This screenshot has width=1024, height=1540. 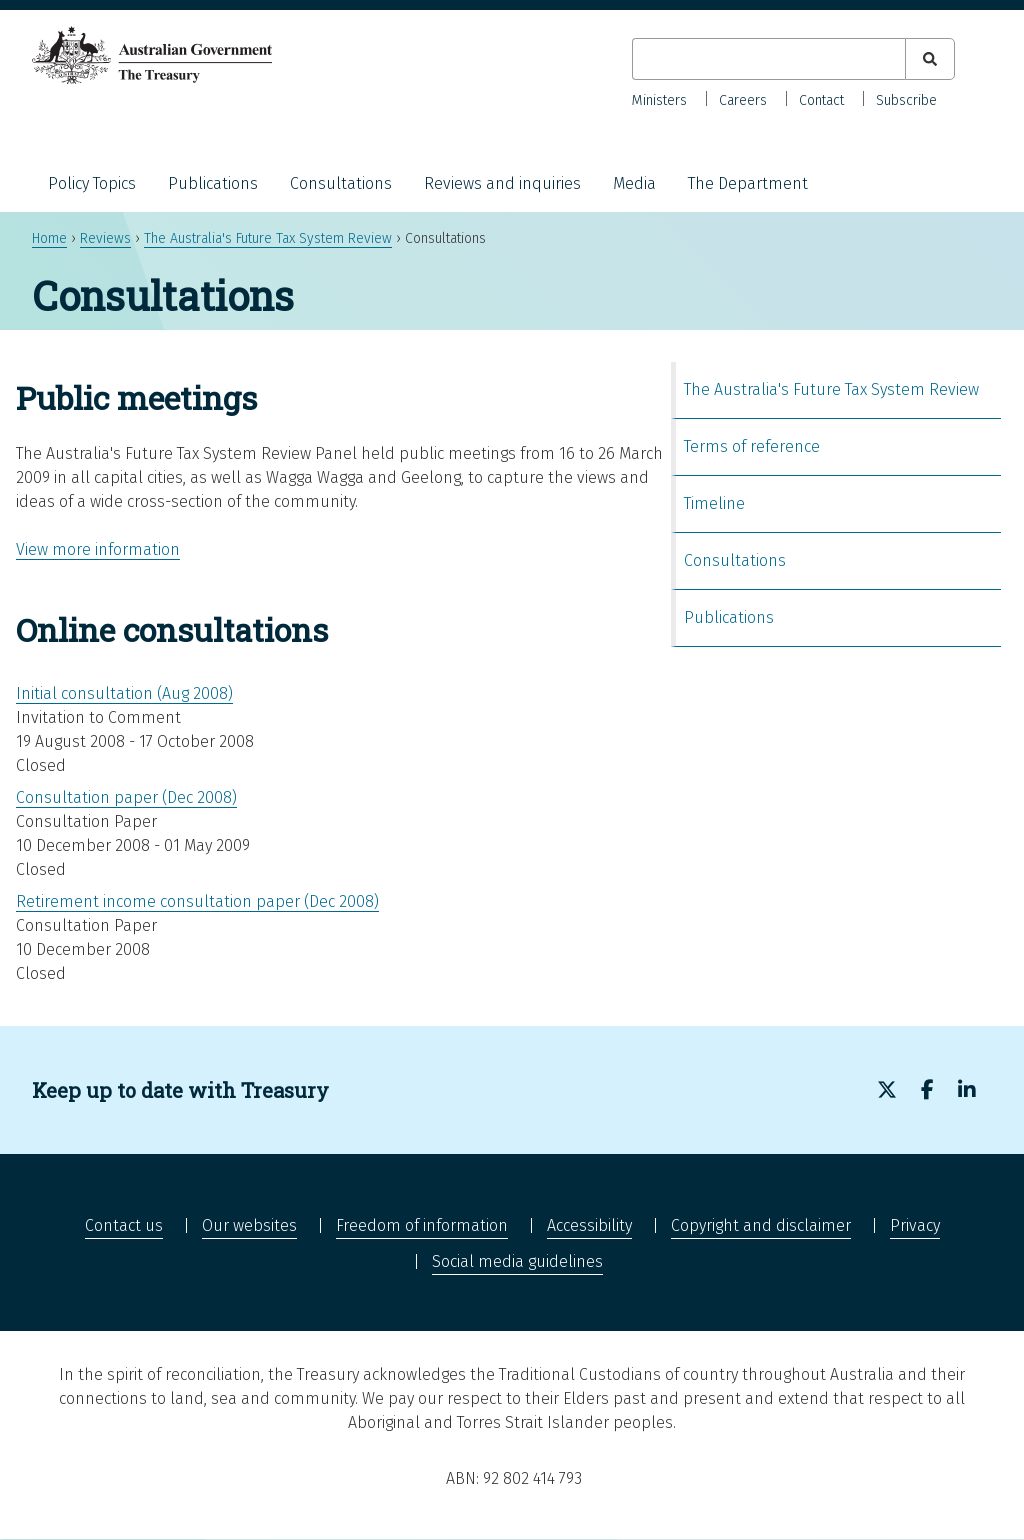 I want to click on Initial consultation (Aug 2008), so click(x=124, y=693).